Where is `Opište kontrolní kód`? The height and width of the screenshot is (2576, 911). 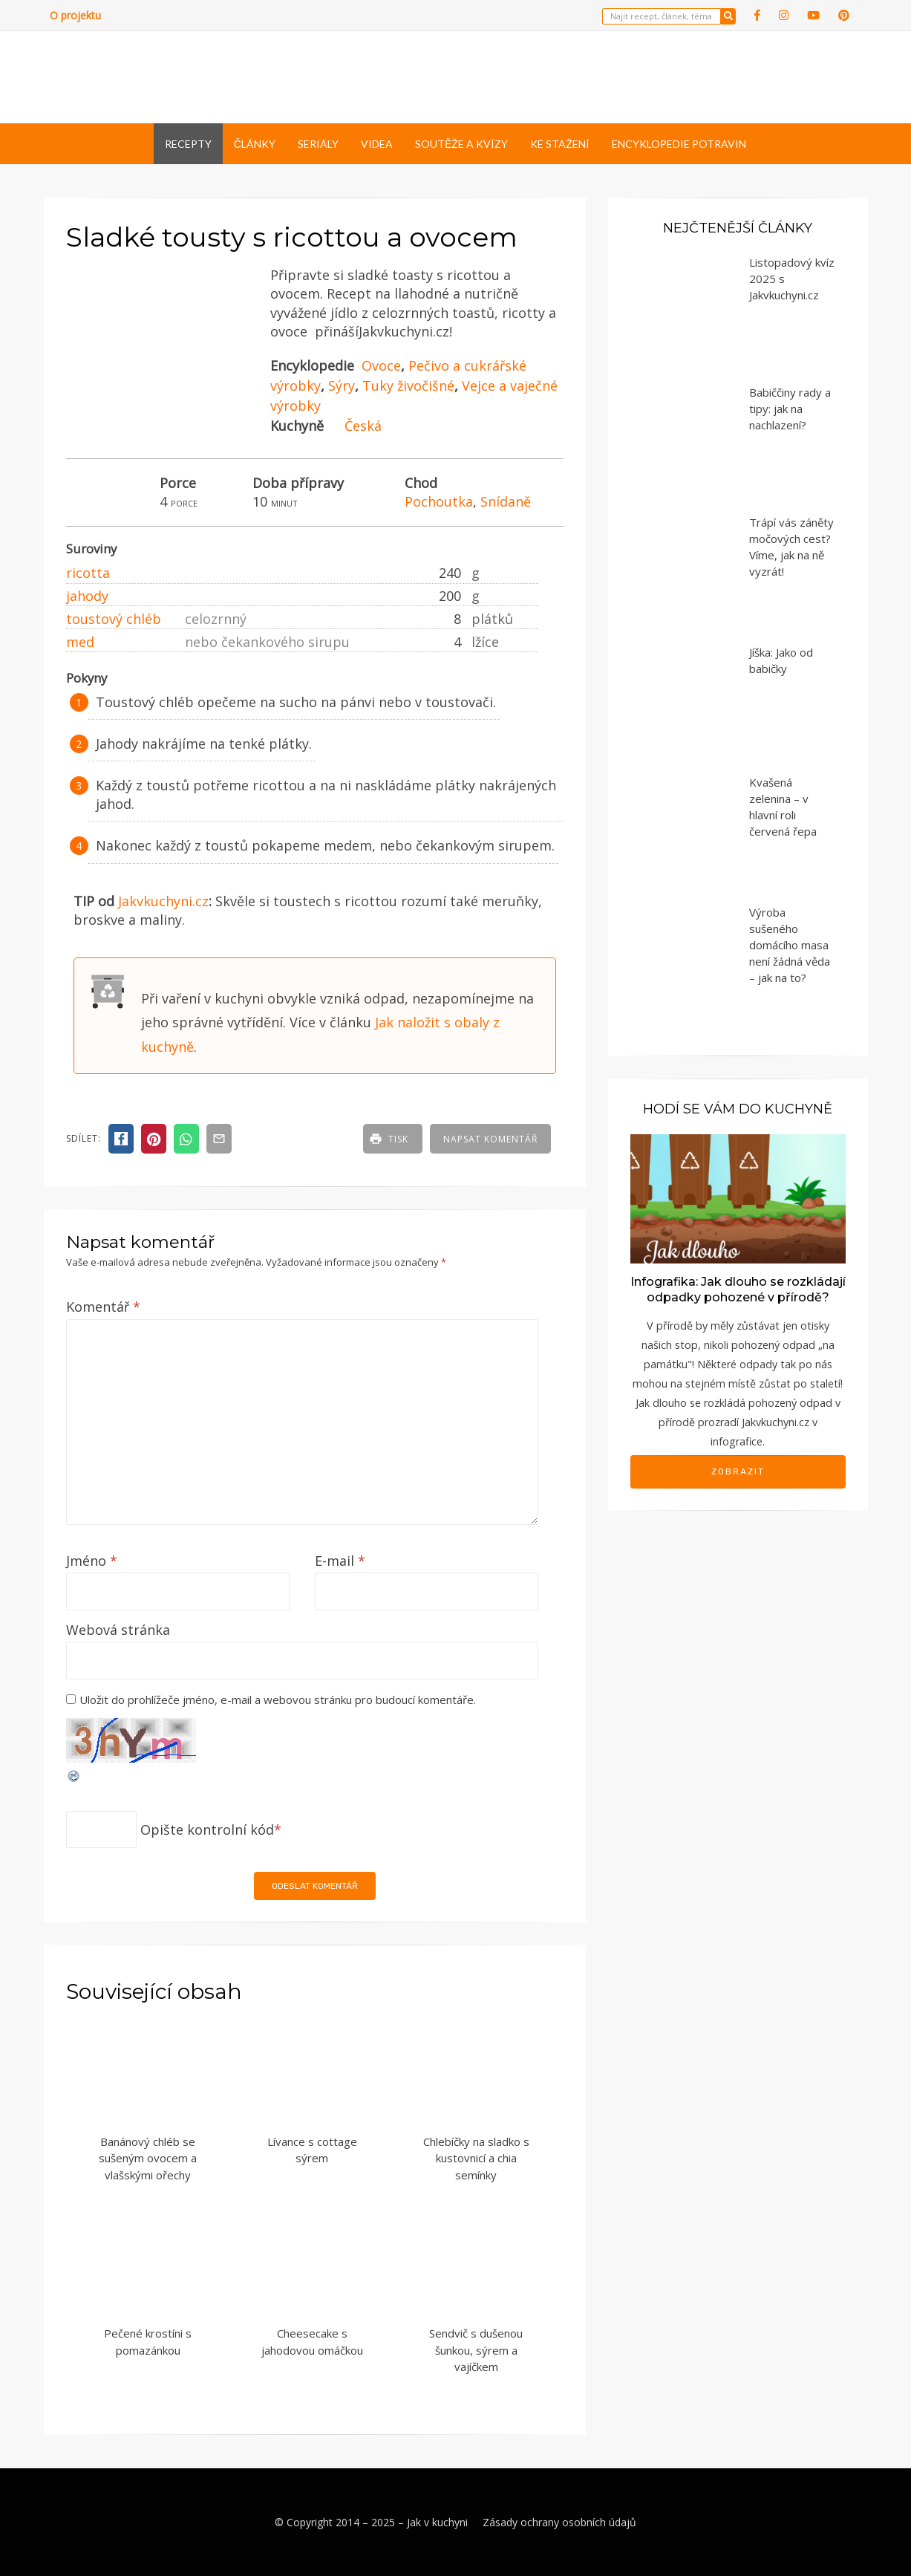
Opište kontrolní kód is located at coordinates (207, 1829).